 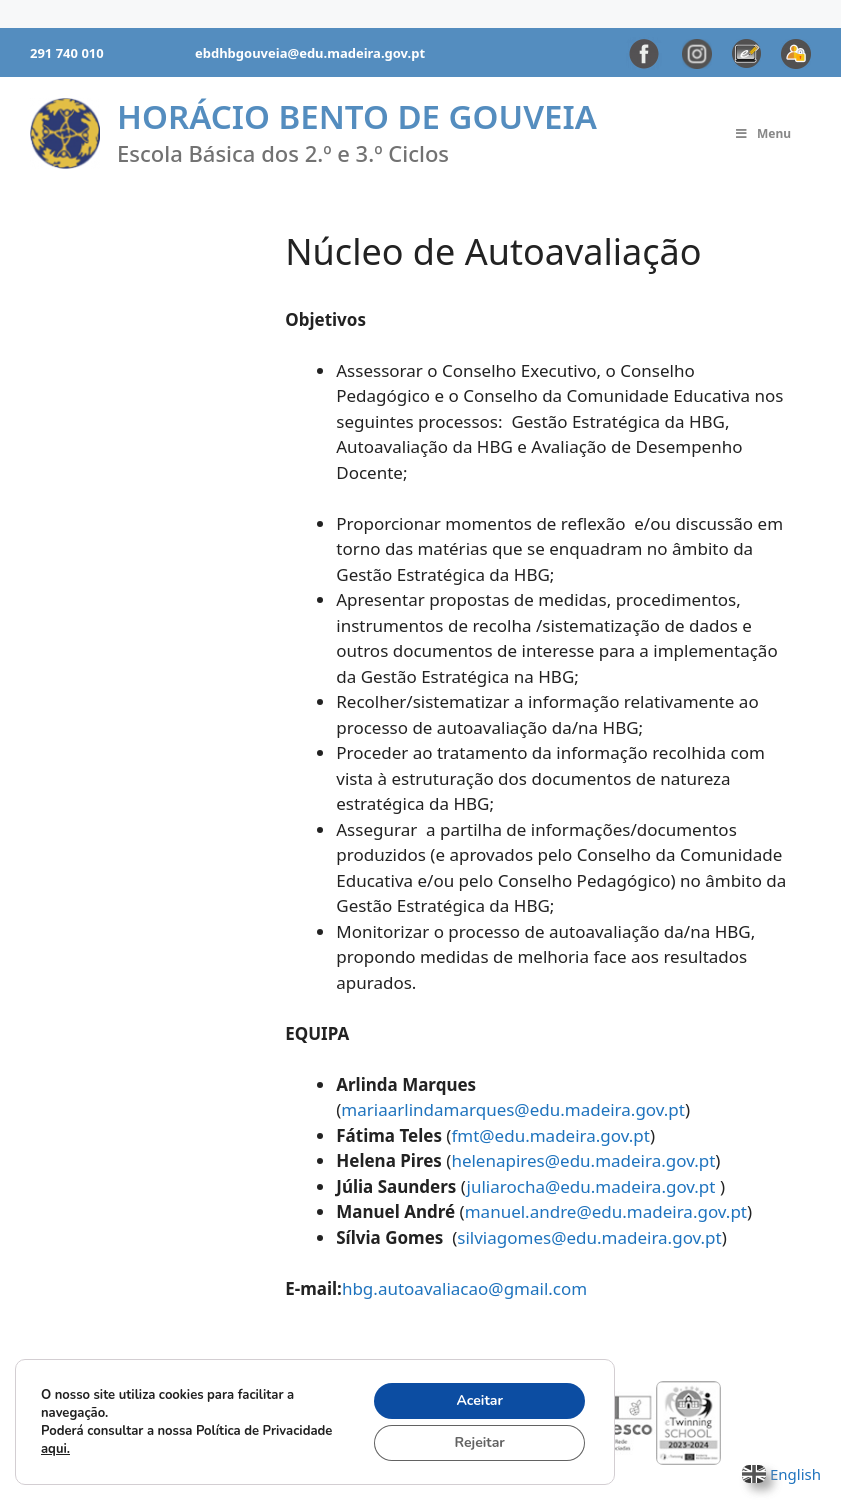 What do you see at coordinates (464, 1288) in the screenshot?
I see `hbg.autoavaliacao@gmail.com` at bounding box center [464, 1288].